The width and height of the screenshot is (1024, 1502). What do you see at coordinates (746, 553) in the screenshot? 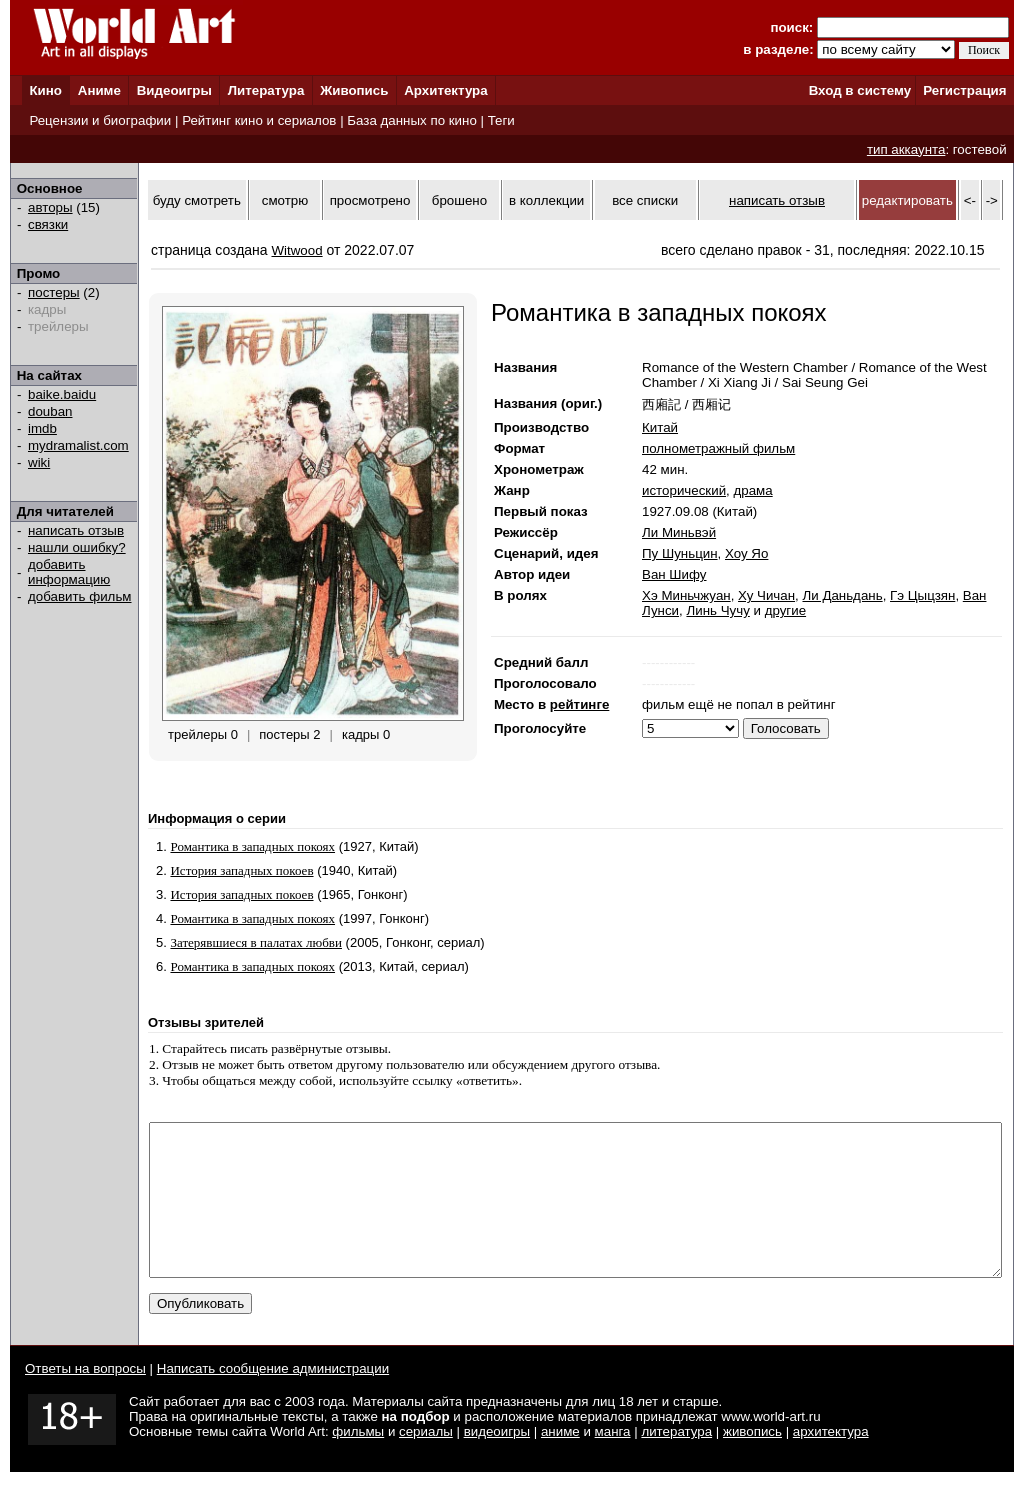
I see `Хоу Яо` at bounding box center [746, 553].